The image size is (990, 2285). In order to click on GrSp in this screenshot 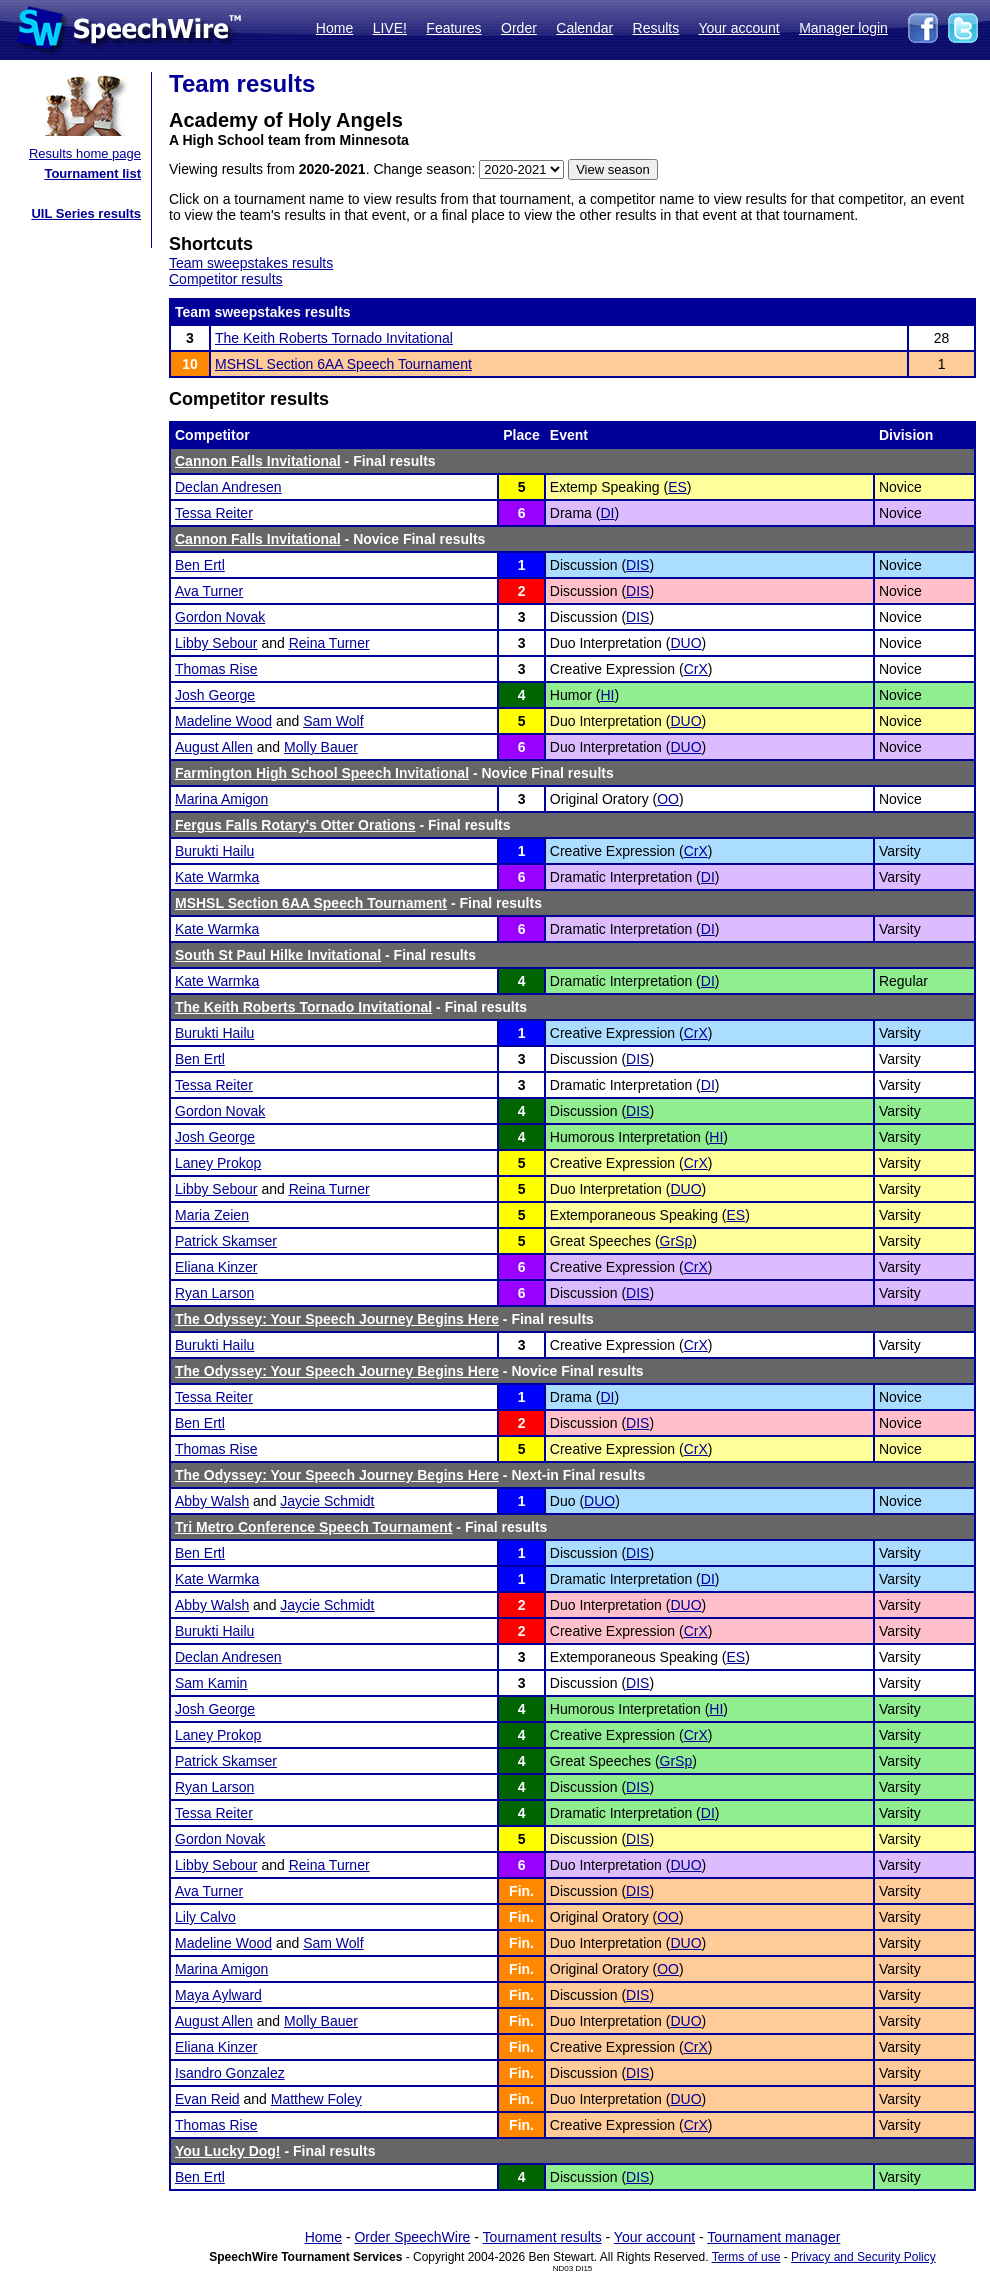, I will do `click(676, 1241)`.